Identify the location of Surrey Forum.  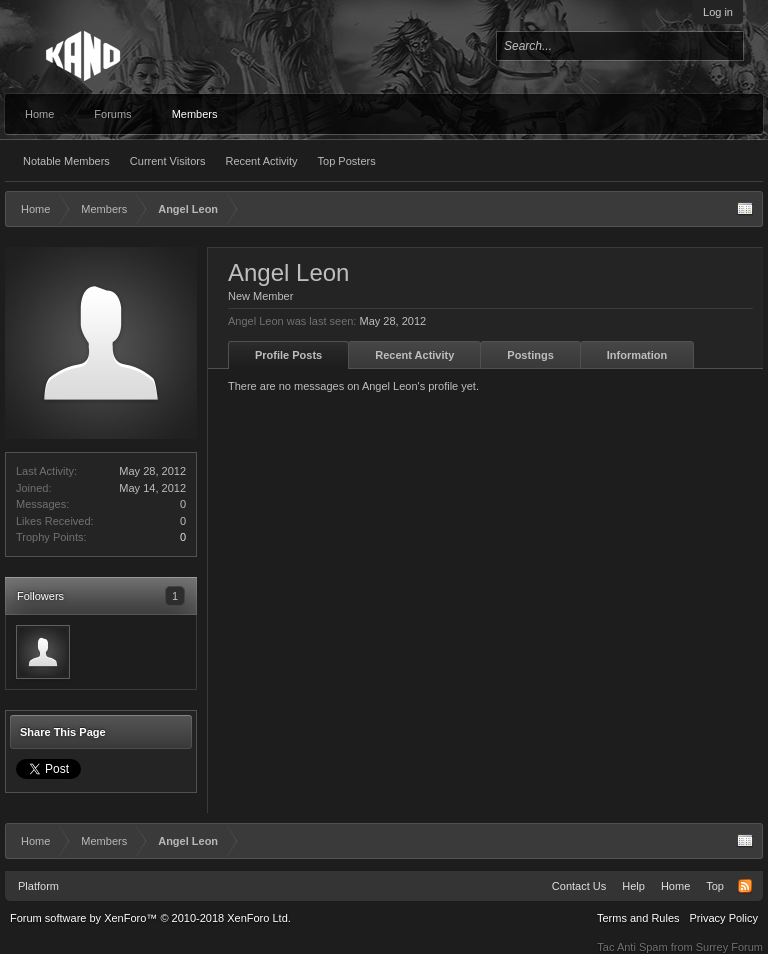
(729, 947).